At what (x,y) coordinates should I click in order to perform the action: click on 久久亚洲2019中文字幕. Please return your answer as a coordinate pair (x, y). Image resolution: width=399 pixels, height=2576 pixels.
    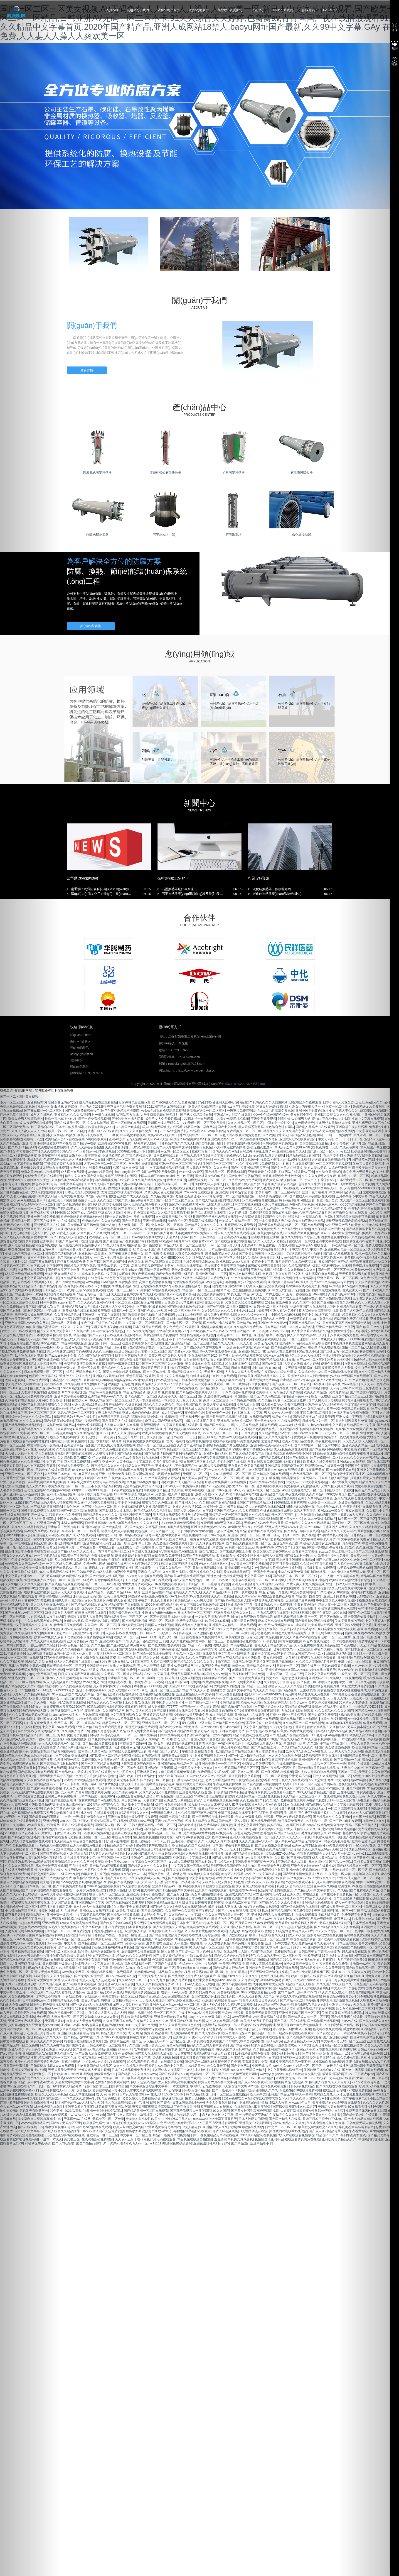
    Looking at the image, I should click on (198, 1629).